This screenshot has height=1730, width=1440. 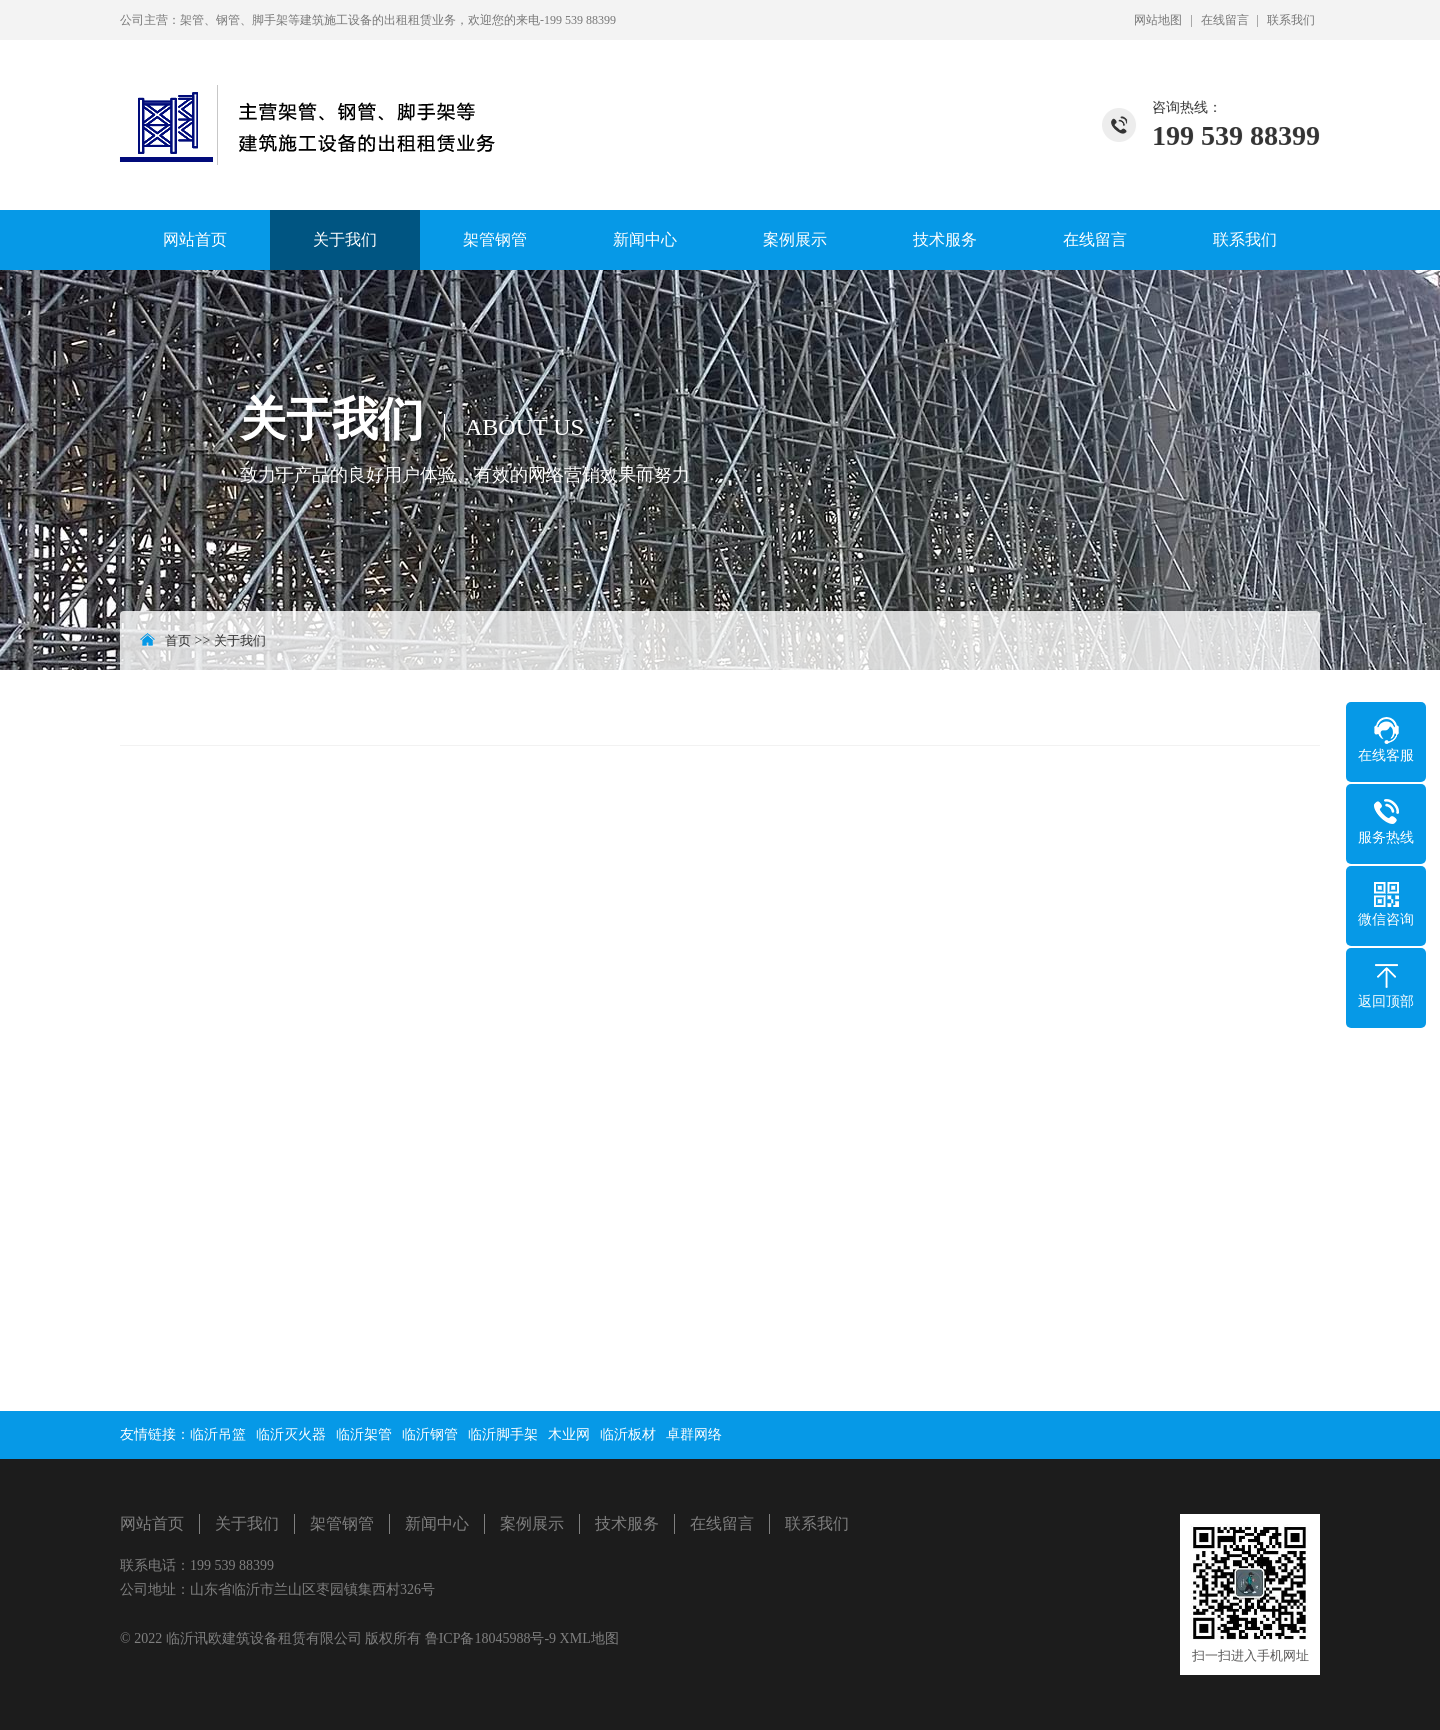 What do you see at coordinates (345, 239) in the screenshot?
I see `关于我们` at bounding box center [345, 239].